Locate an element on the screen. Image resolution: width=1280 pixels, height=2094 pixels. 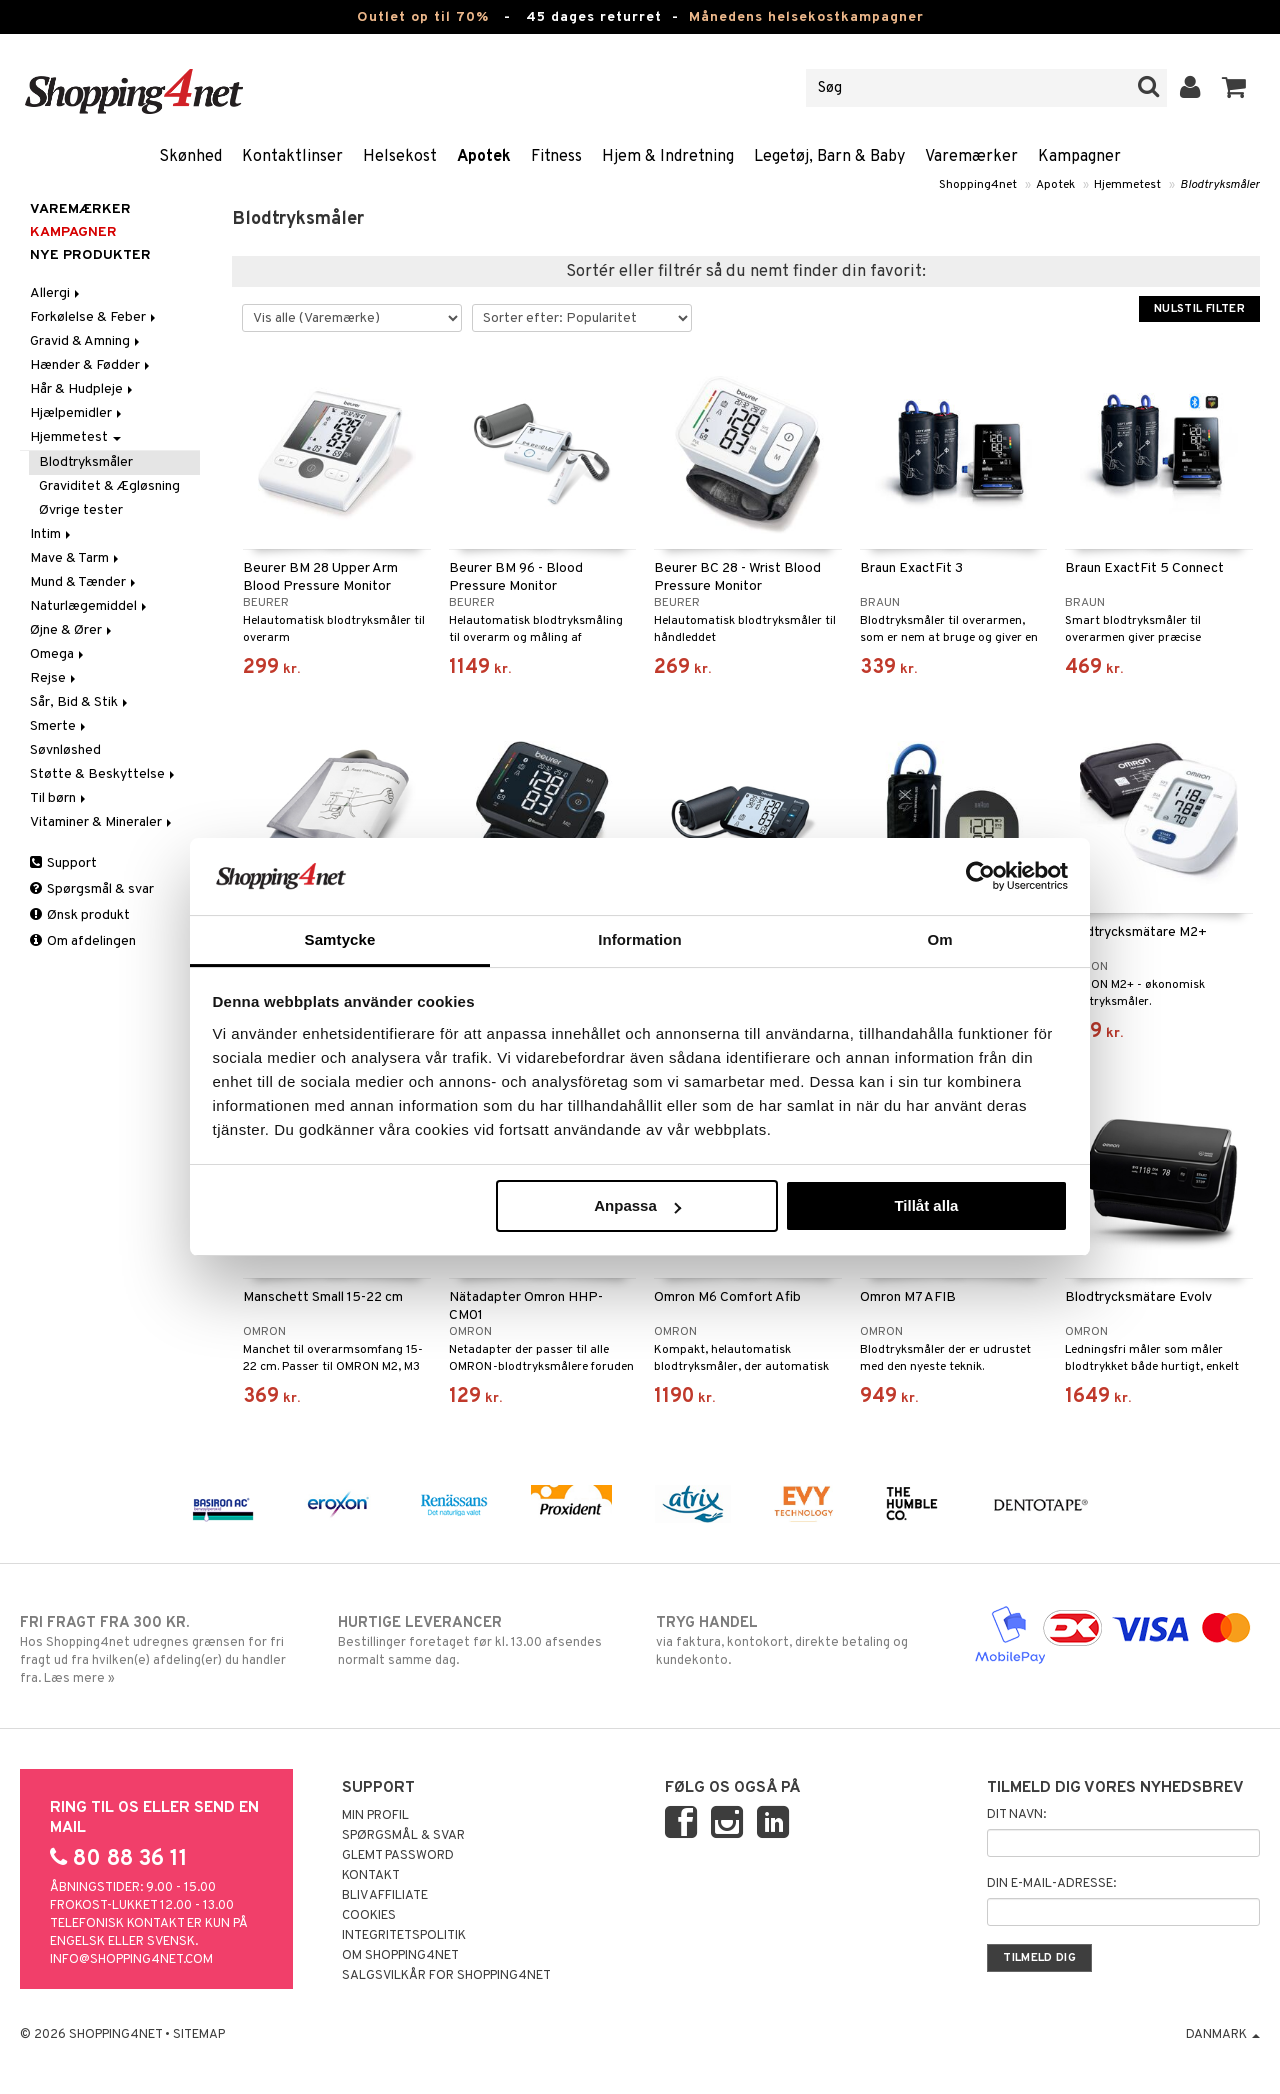
Graviditet & Ægløsning is located at coordinates (109, 486).